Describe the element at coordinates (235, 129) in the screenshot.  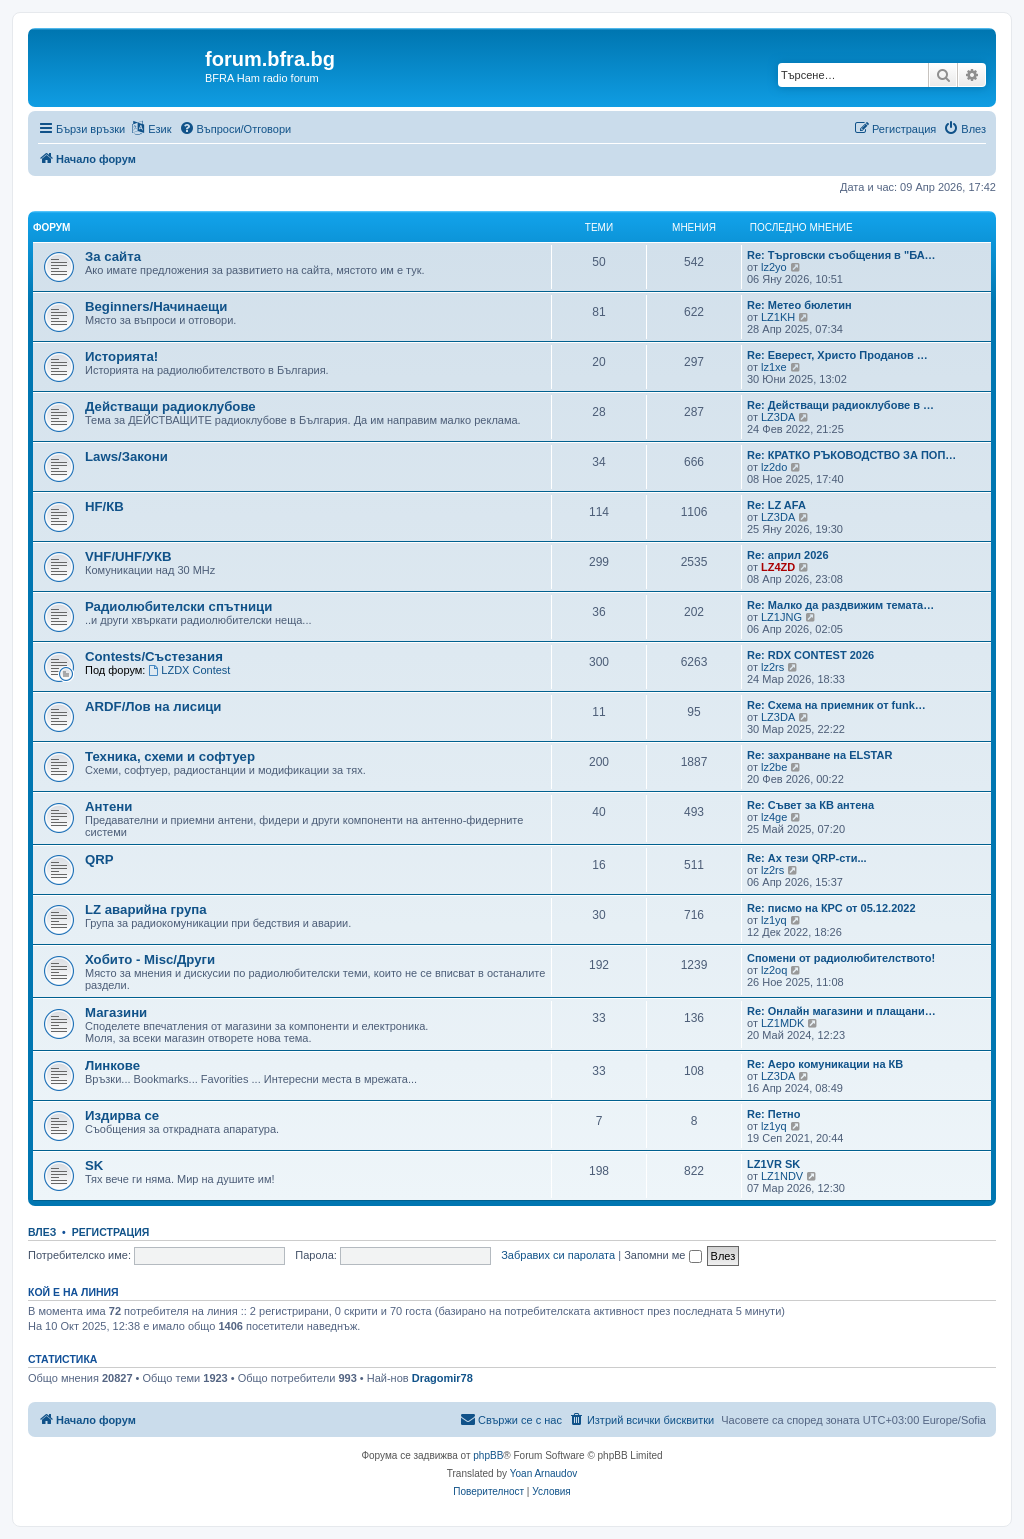
I see `[menuitem]` at that location.